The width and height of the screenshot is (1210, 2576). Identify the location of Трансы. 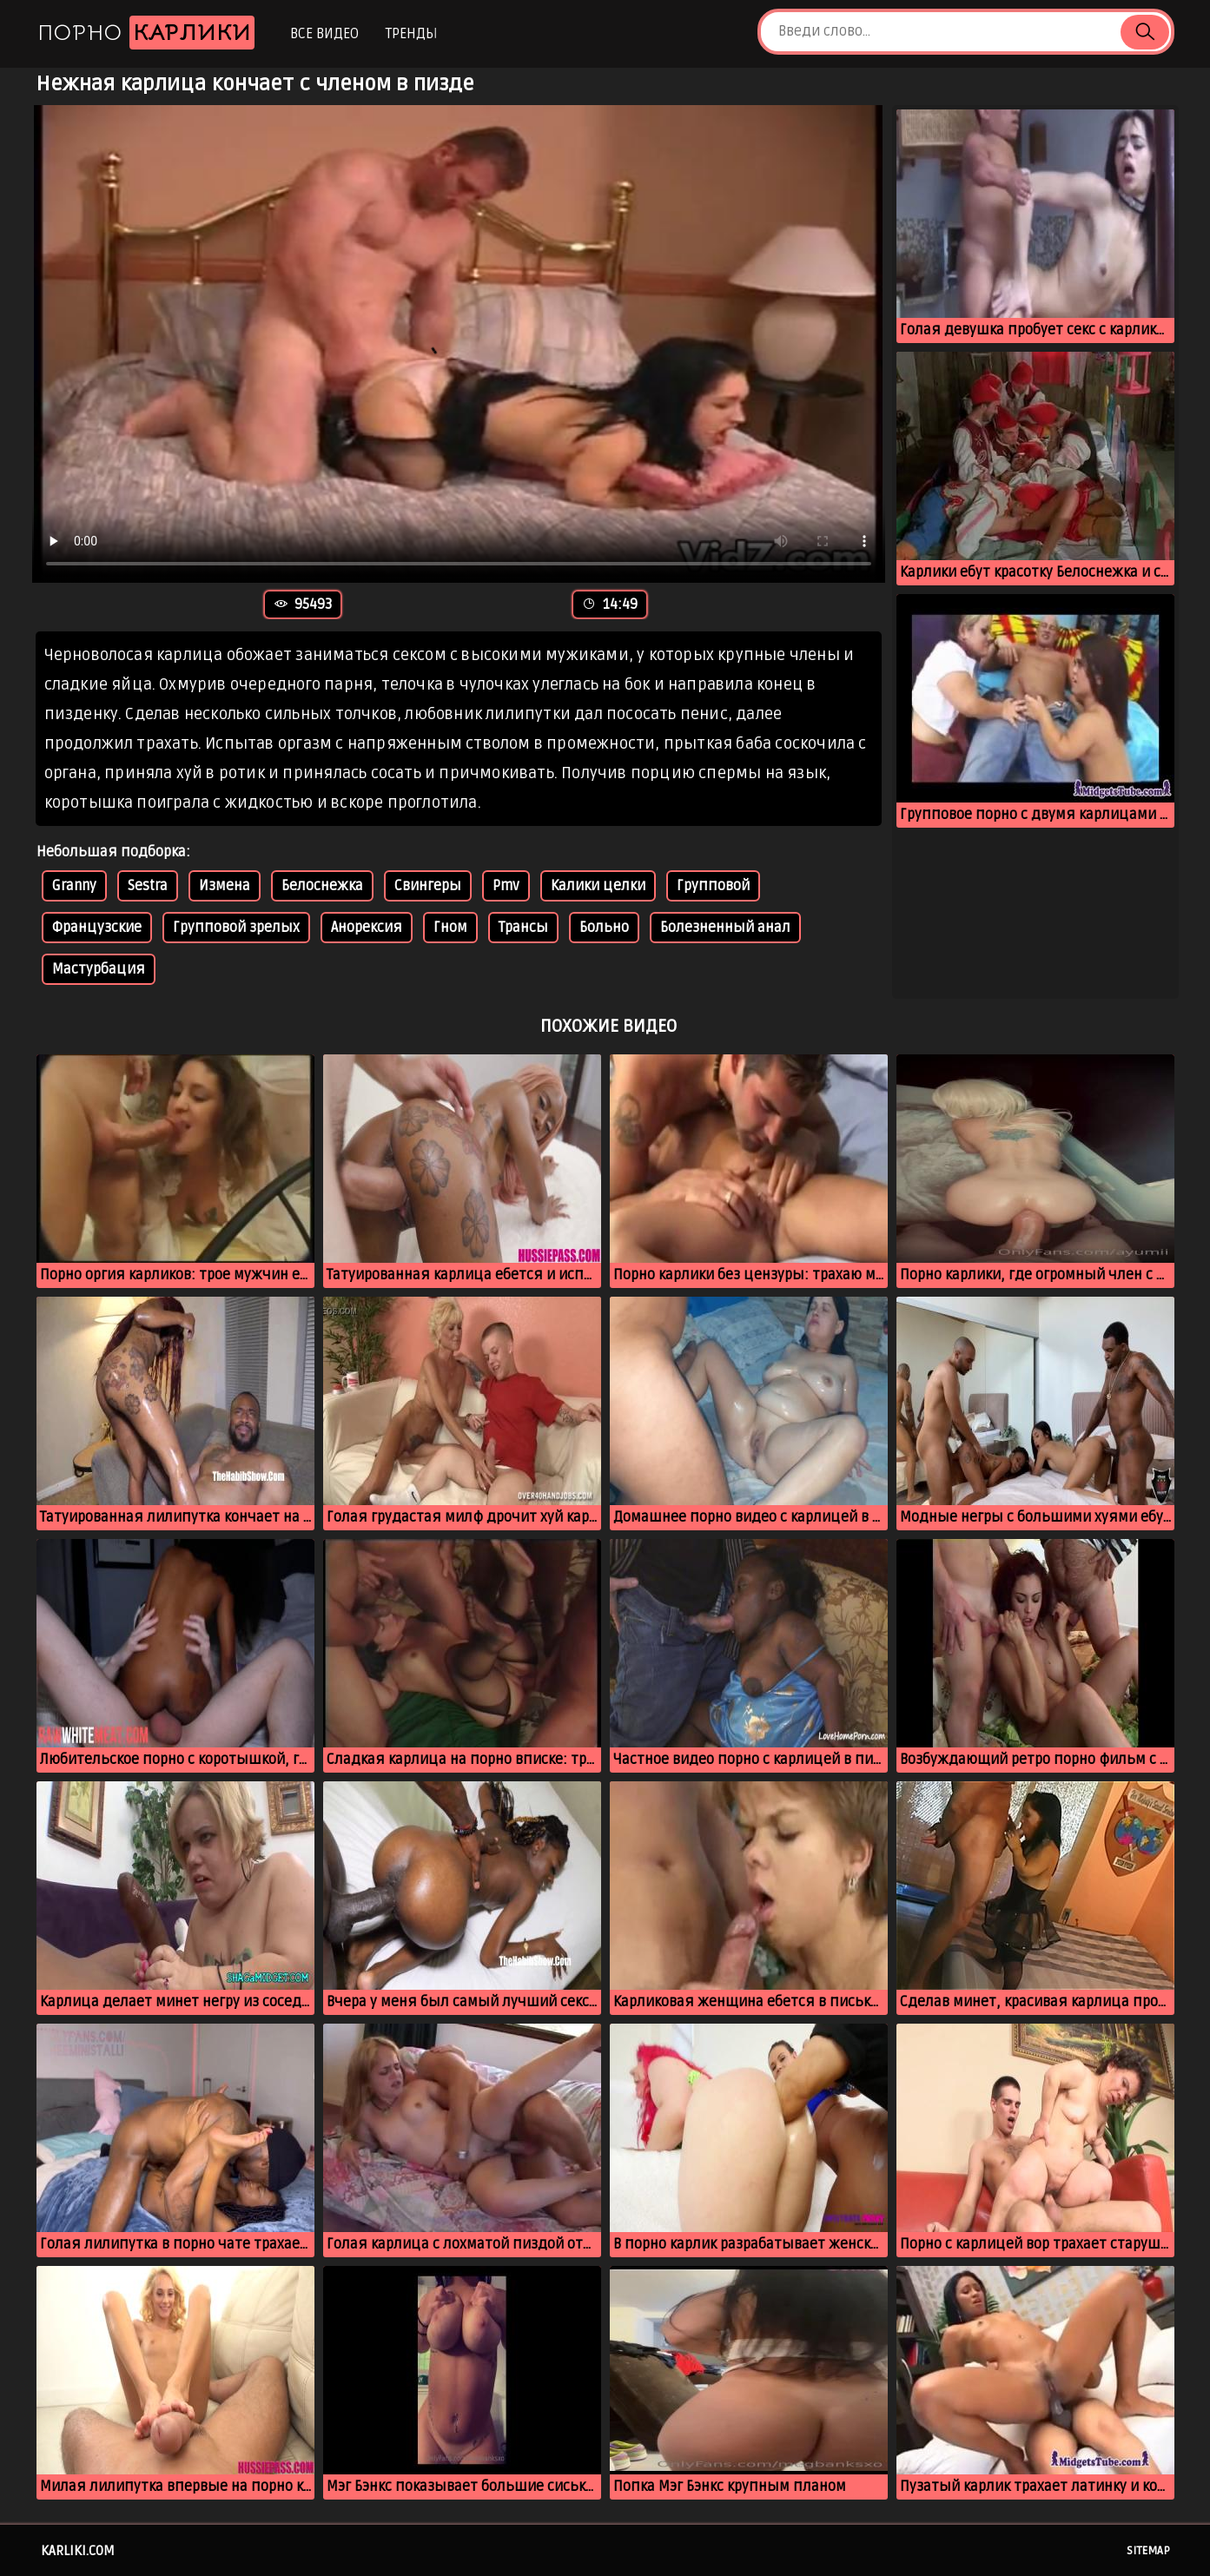
(523, 927).